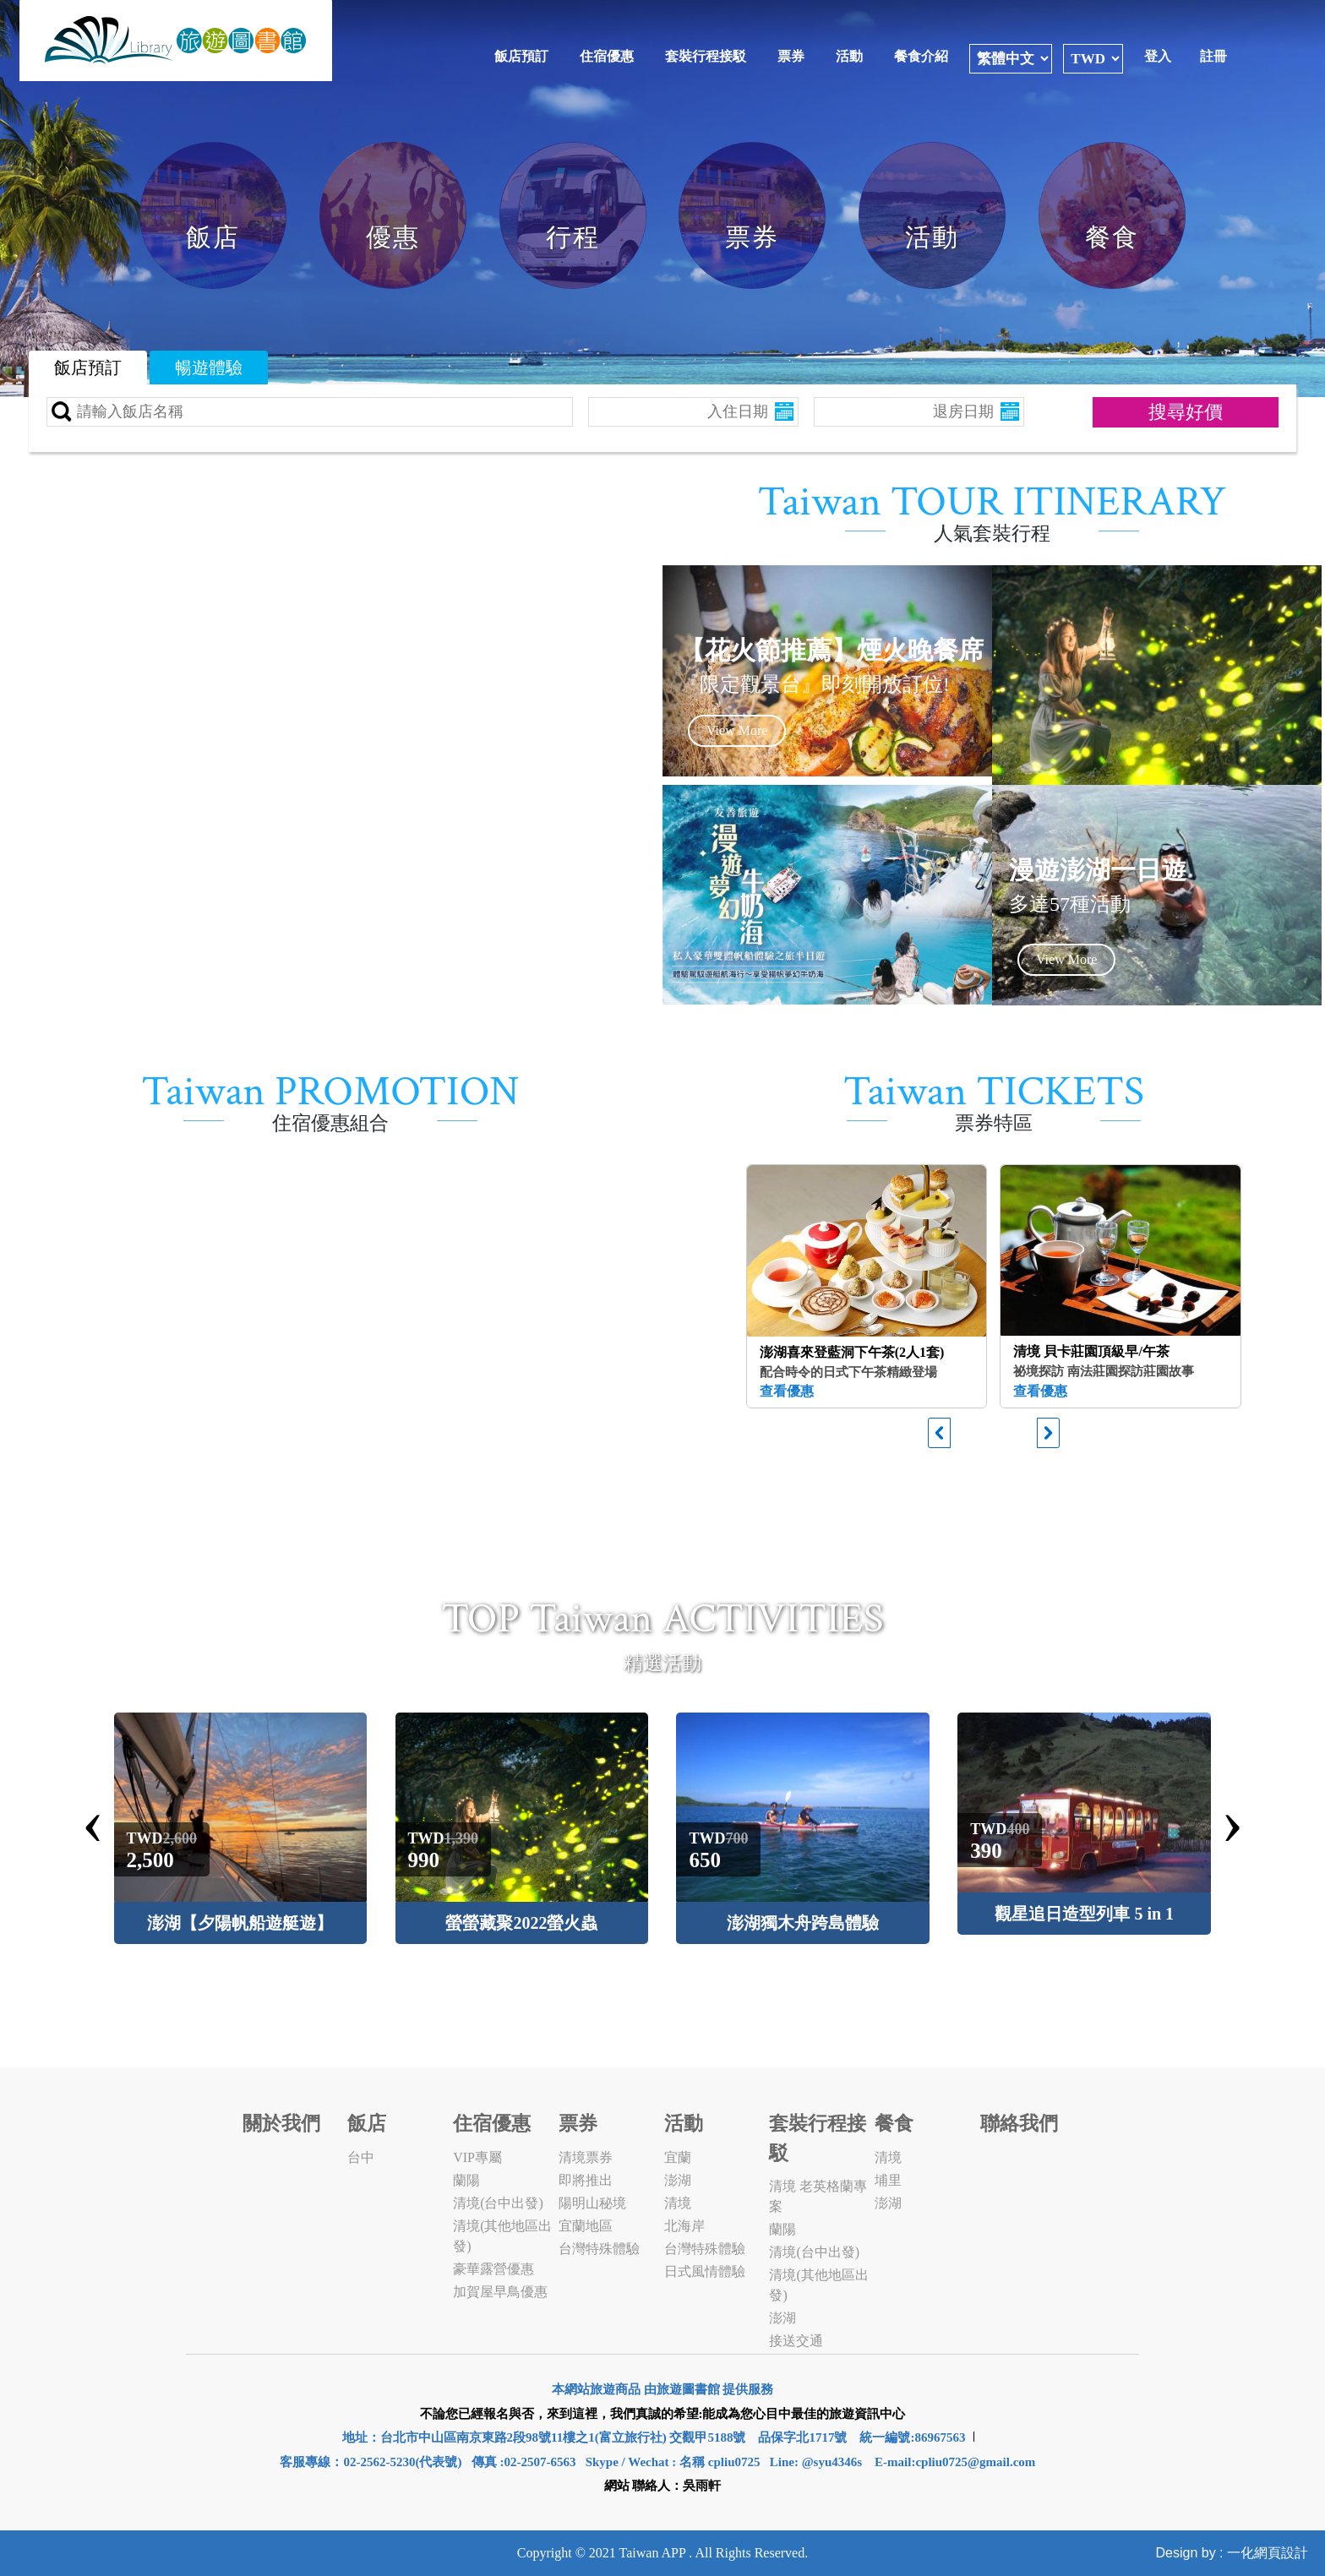 This screenshot has height=2576, width=1325. Describe the element at coordinates (921, 56) in the screenshot. I see `餐食介紹` at that location.